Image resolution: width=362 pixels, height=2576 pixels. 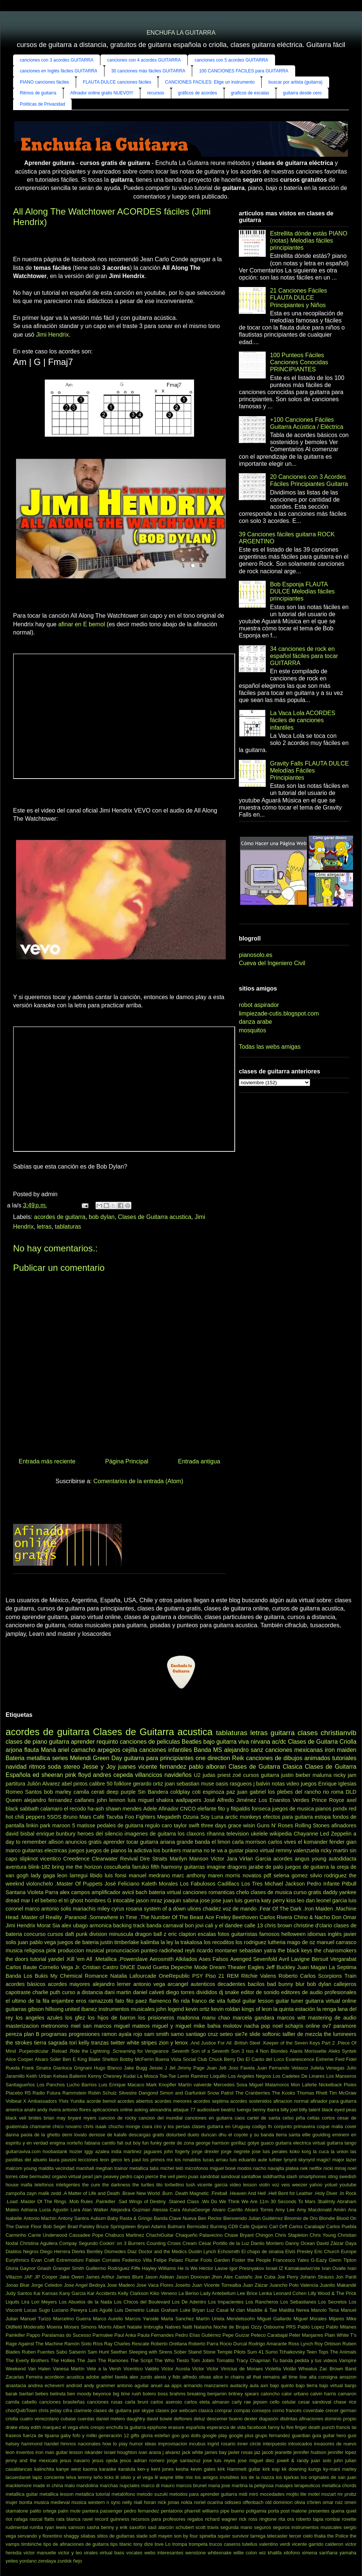 What do you see at coordinates (229, 1992) in the screenshot?
I see `dj snake` at bounding box center [229, 1992].